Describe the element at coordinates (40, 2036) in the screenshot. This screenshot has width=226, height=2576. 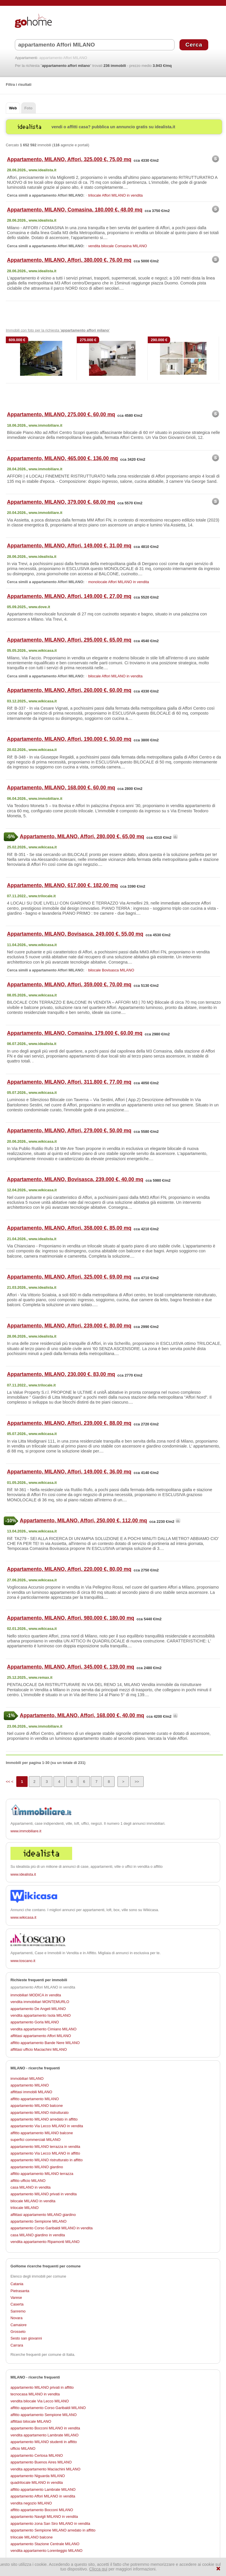
I see `affittasi appartamento Affori MILANO` at that location.